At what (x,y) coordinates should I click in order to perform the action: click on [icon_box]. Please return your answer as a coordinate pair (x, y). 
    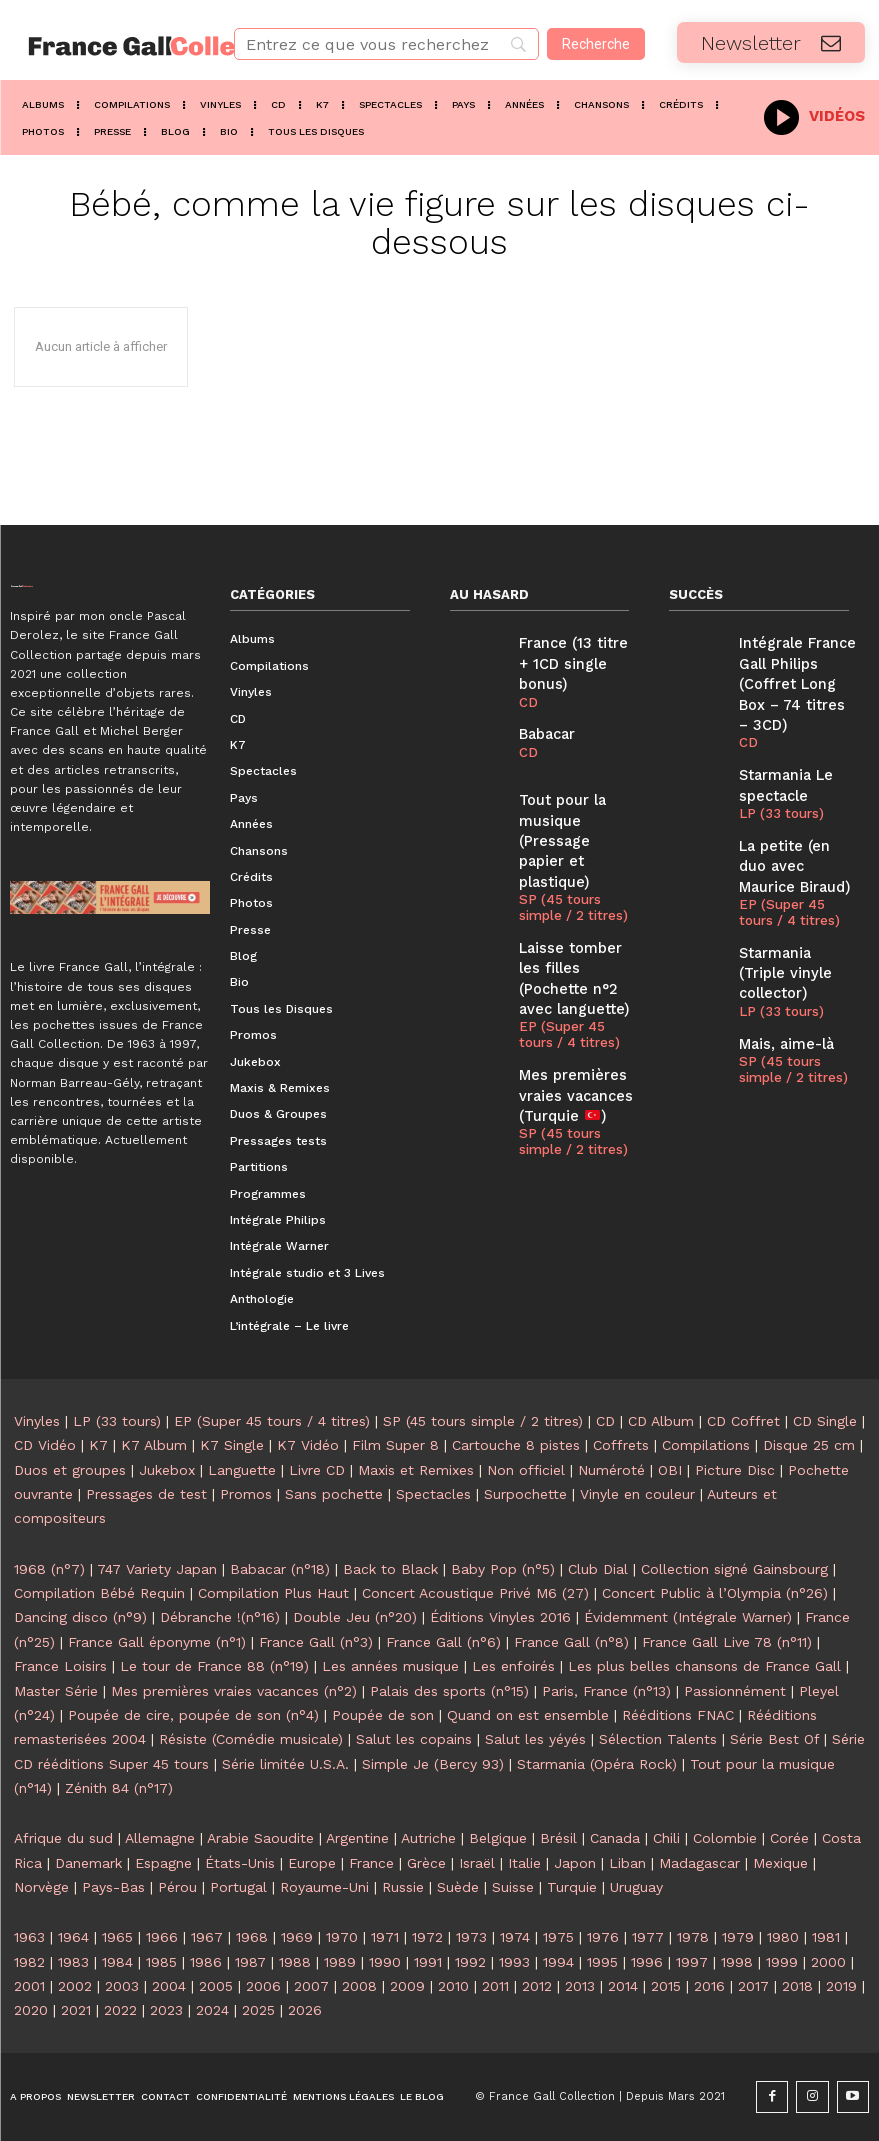
    Looking at the image, I should click on (814, 114).